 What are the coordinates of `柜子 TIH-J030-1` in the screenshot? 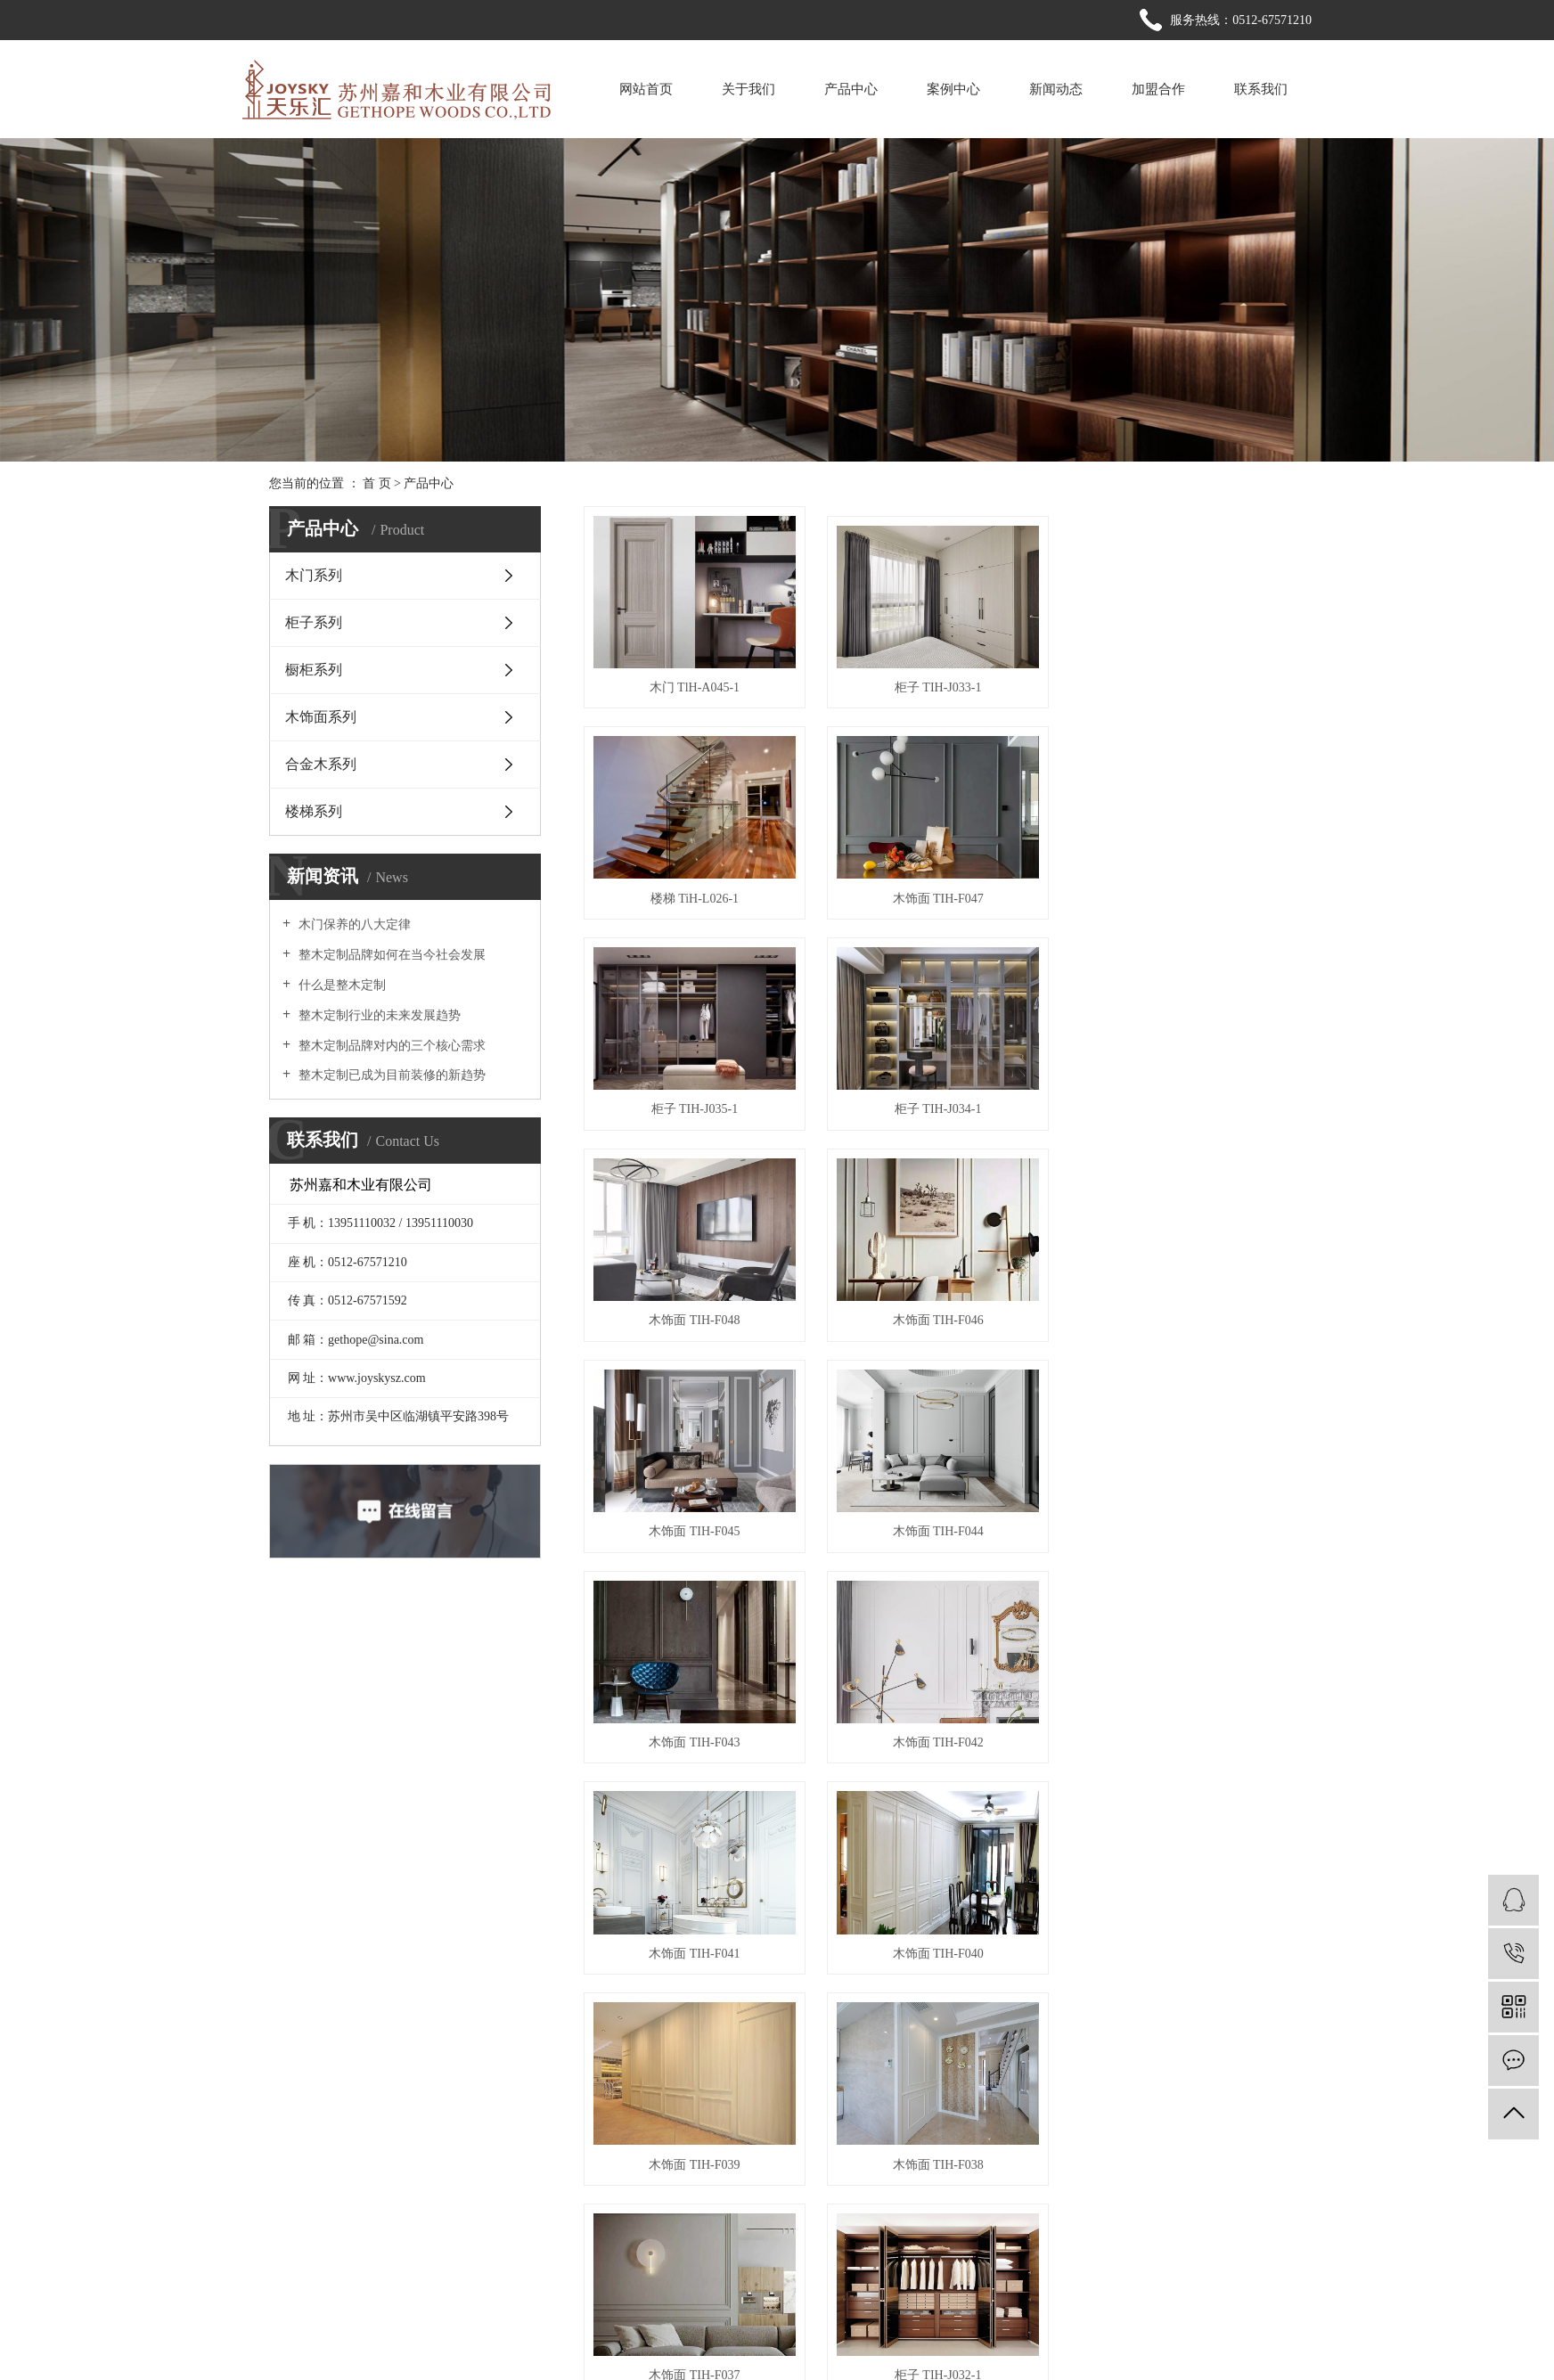 It's located at (933, 1940).